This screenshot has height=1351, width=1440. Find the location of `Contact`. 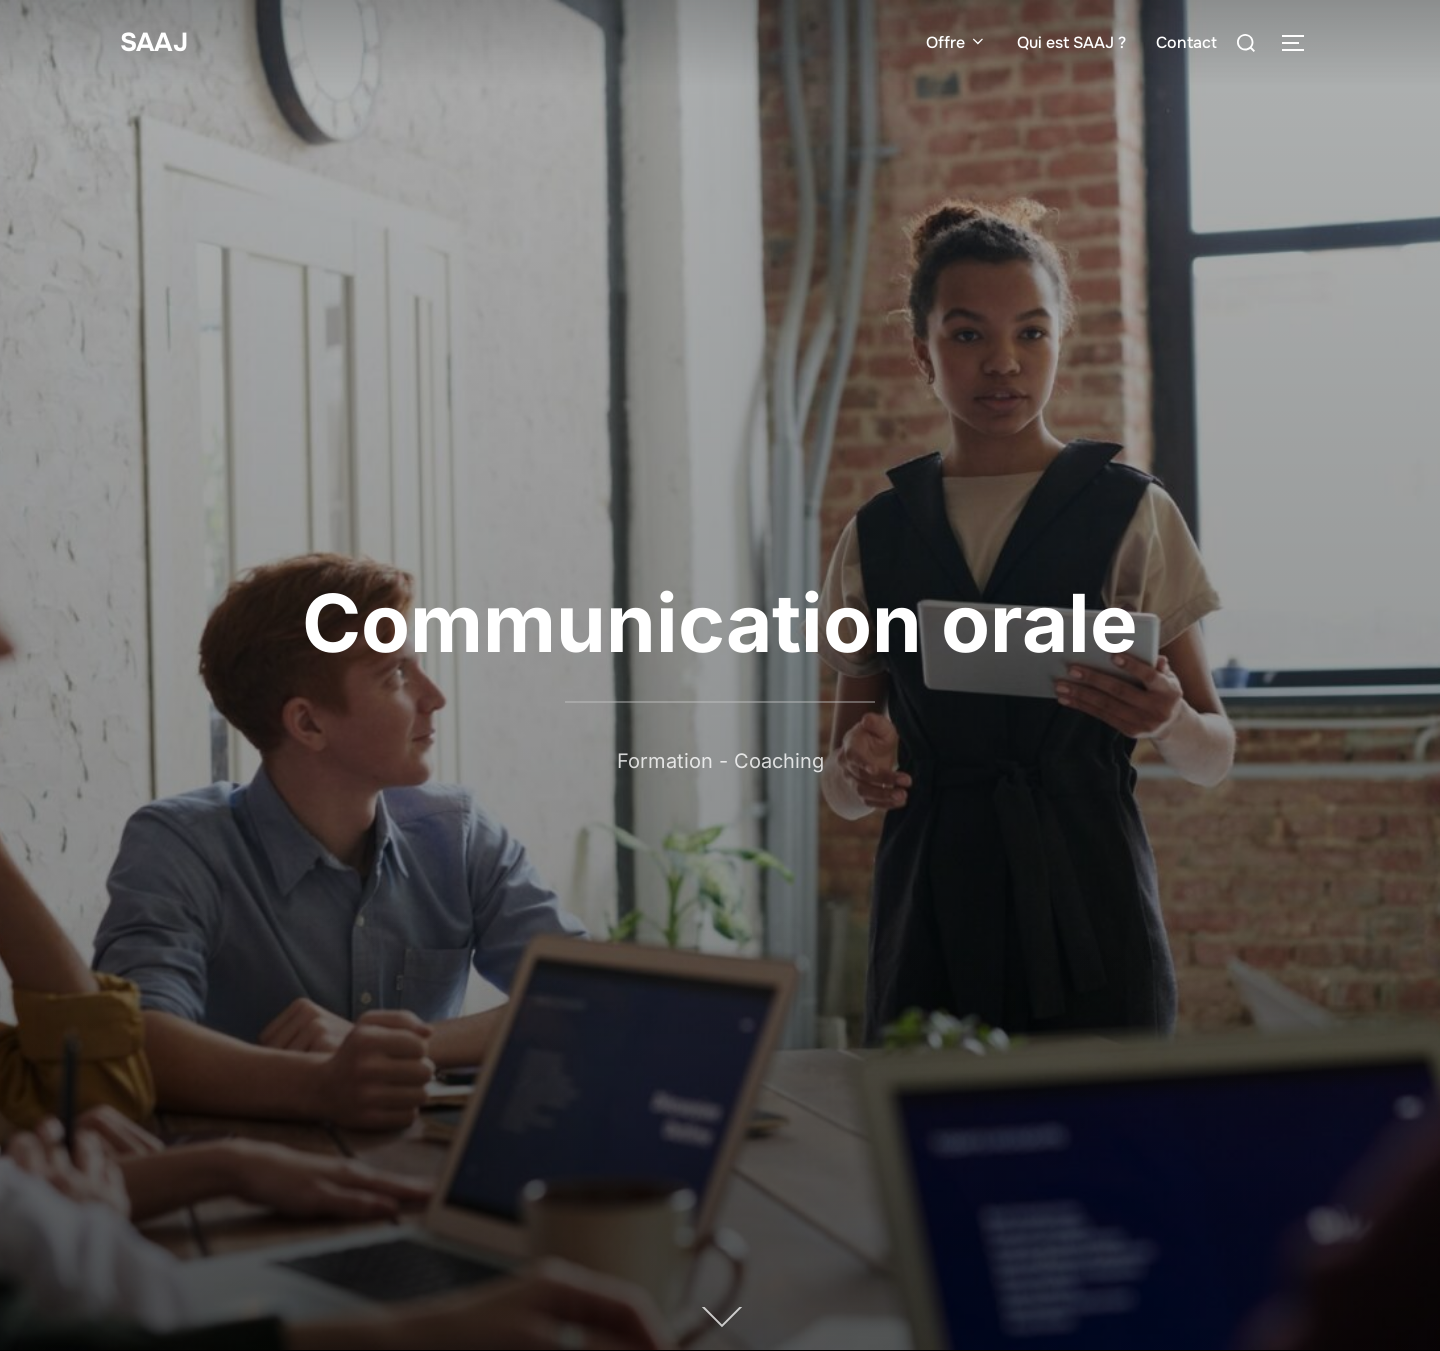

Contact is located at coordinates (1186, 42).